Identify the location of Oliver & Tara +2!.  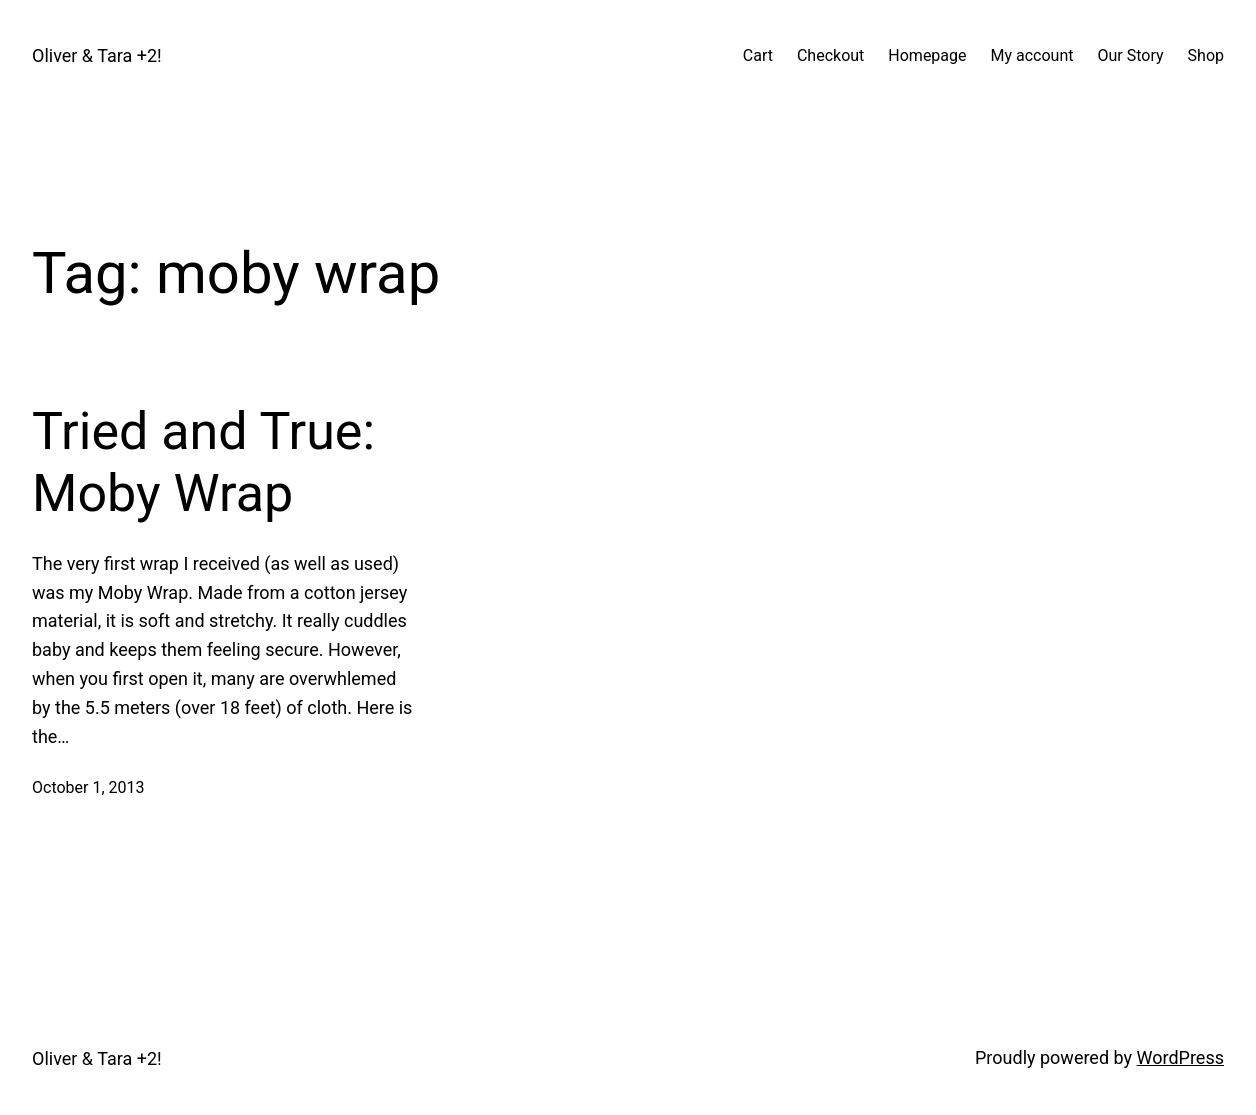
(97, 55).